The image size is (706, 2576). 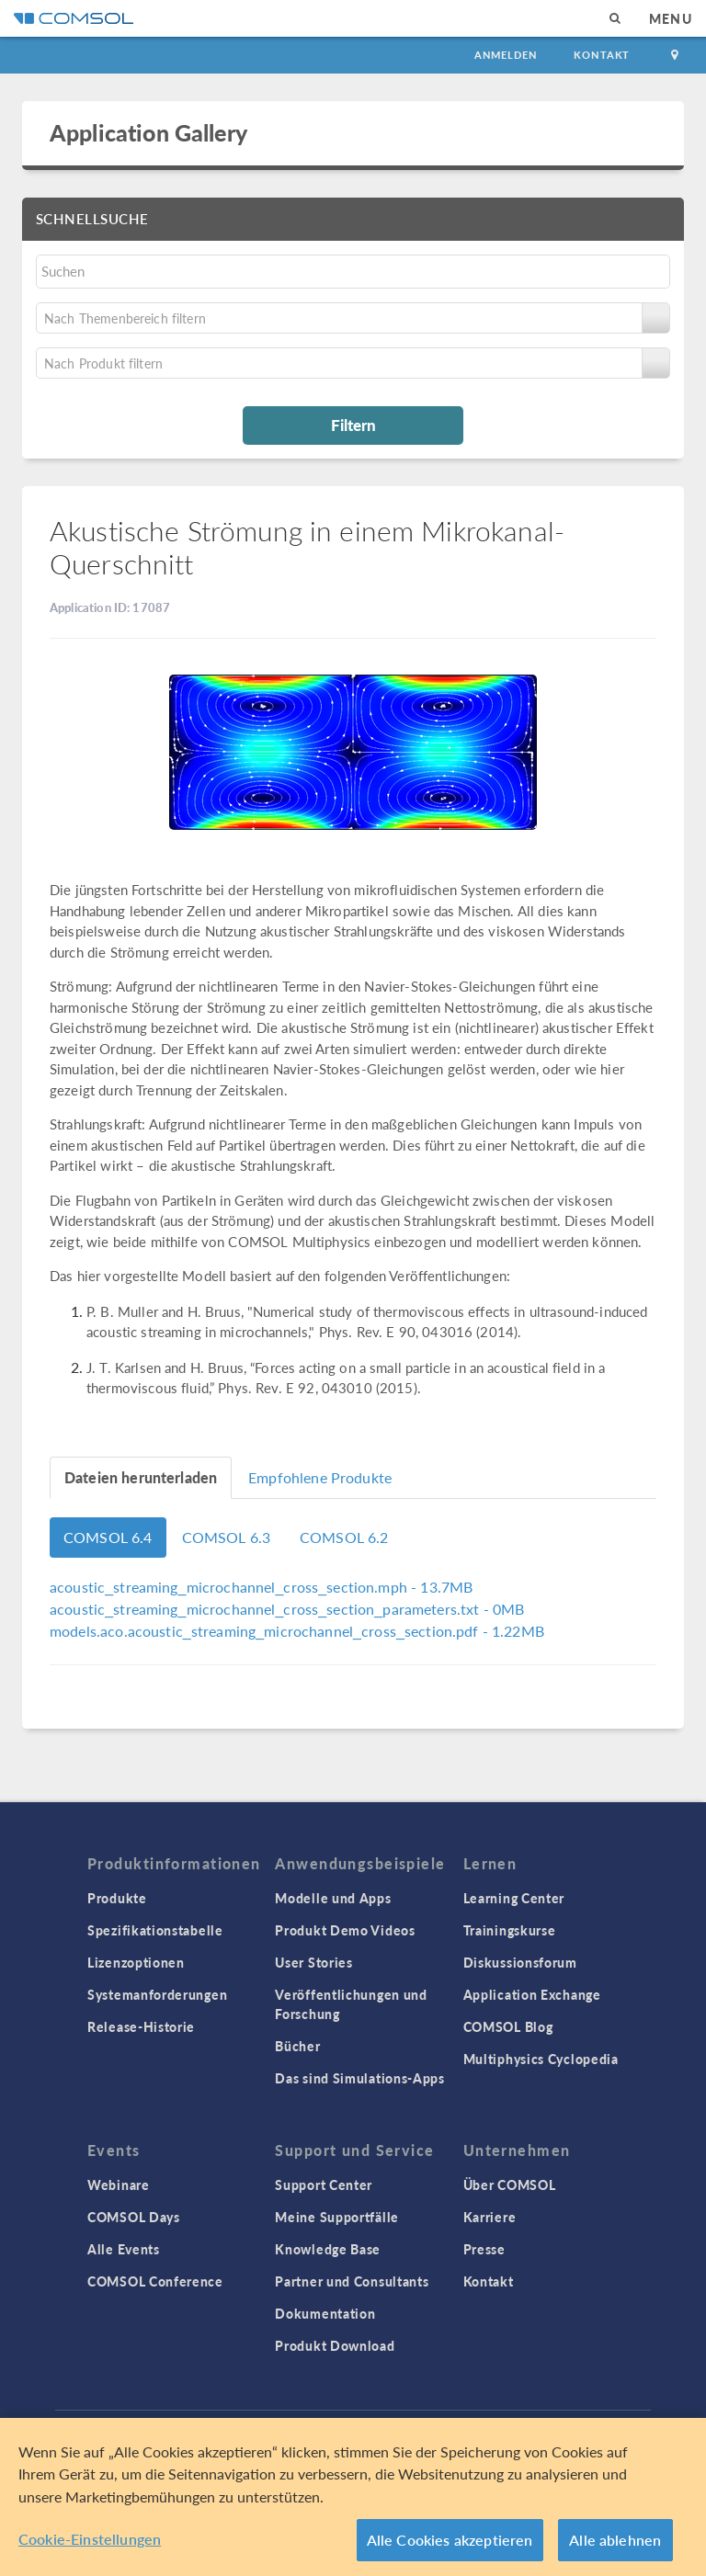 What do you see at coordinates (615, 2539) in the screenshot?
I see `Alle ablehnen` at bounding box center [615, 2539].